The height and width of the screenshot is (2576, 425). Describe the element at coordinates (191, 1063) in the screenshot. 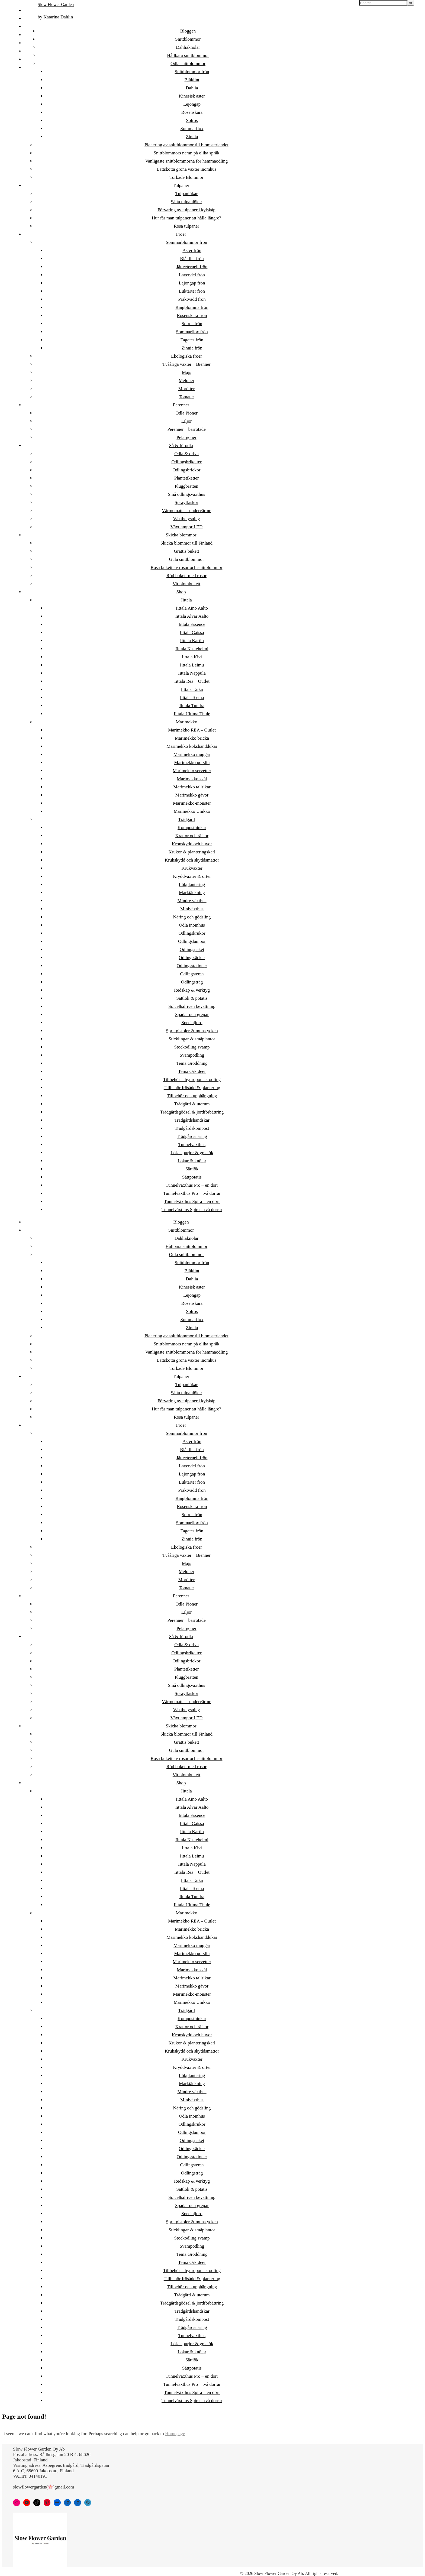

I see `Tema Groddning` at that location.